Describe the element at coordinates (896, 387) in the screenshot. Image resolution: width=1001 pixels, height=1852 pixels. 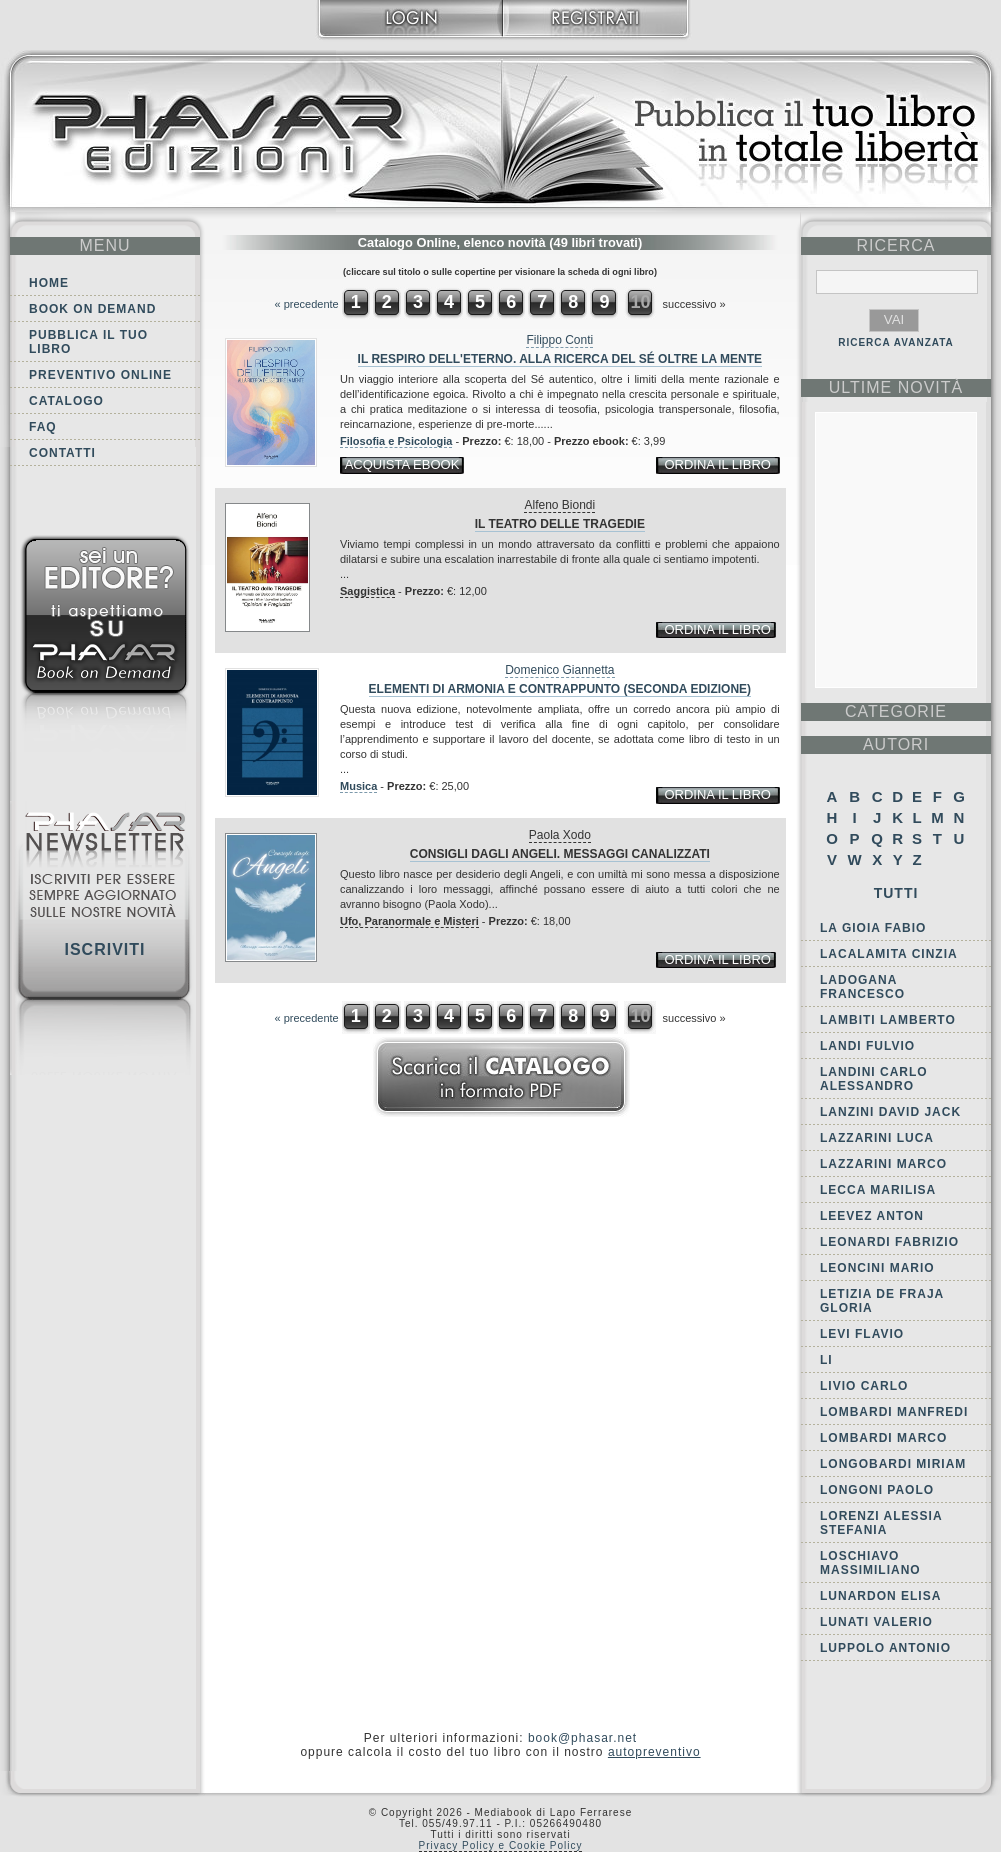
I see `ultime Novità` at that location.